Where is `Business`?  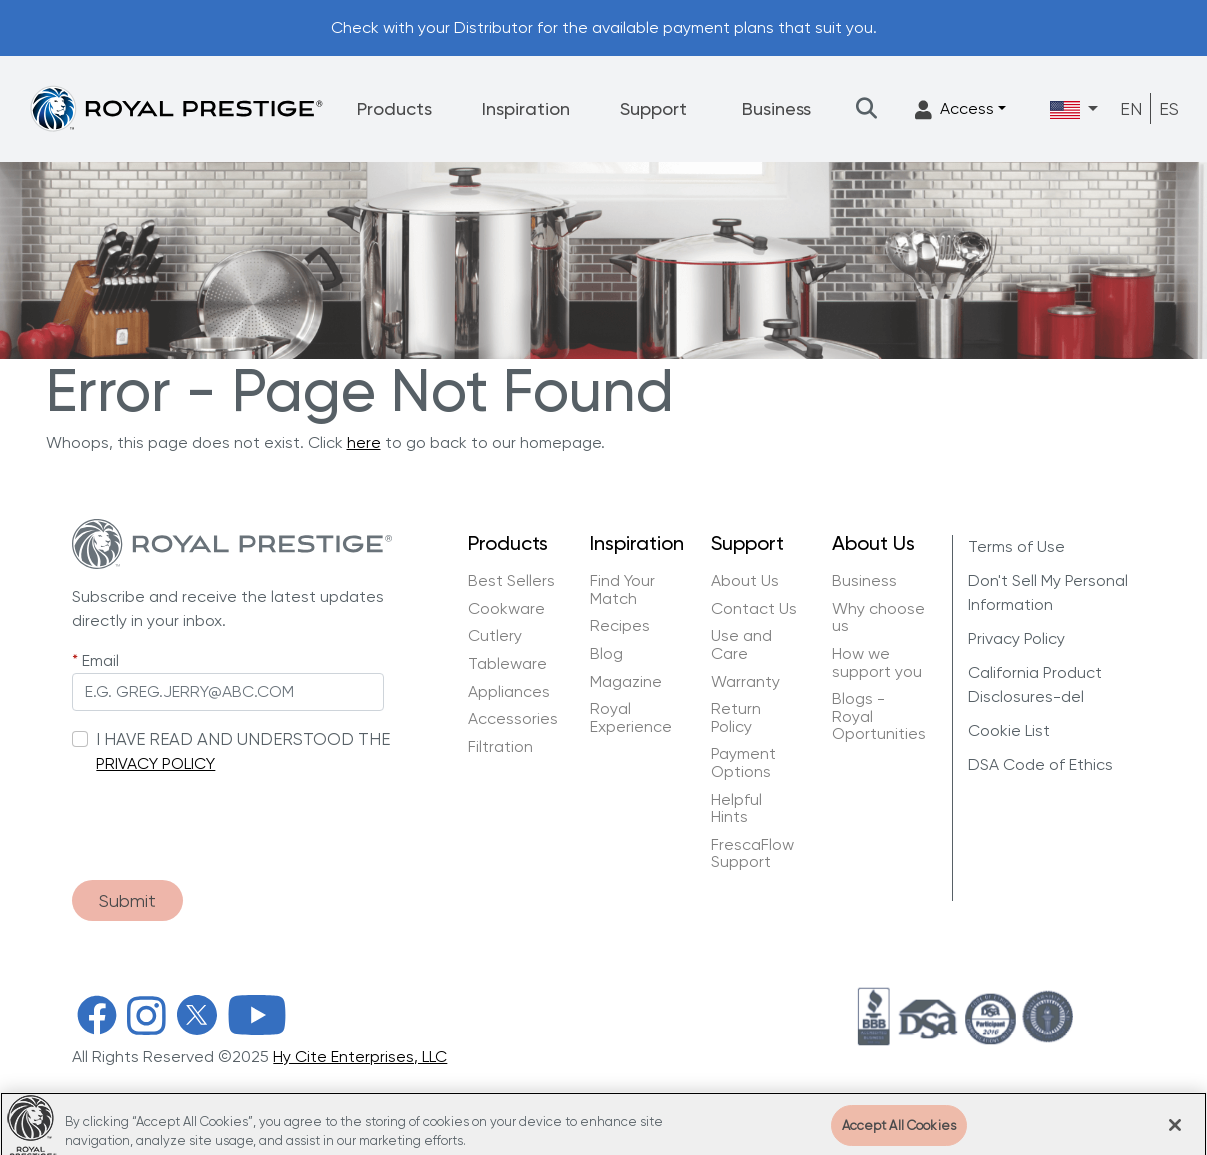 Business is located at coordinates (776, 108).